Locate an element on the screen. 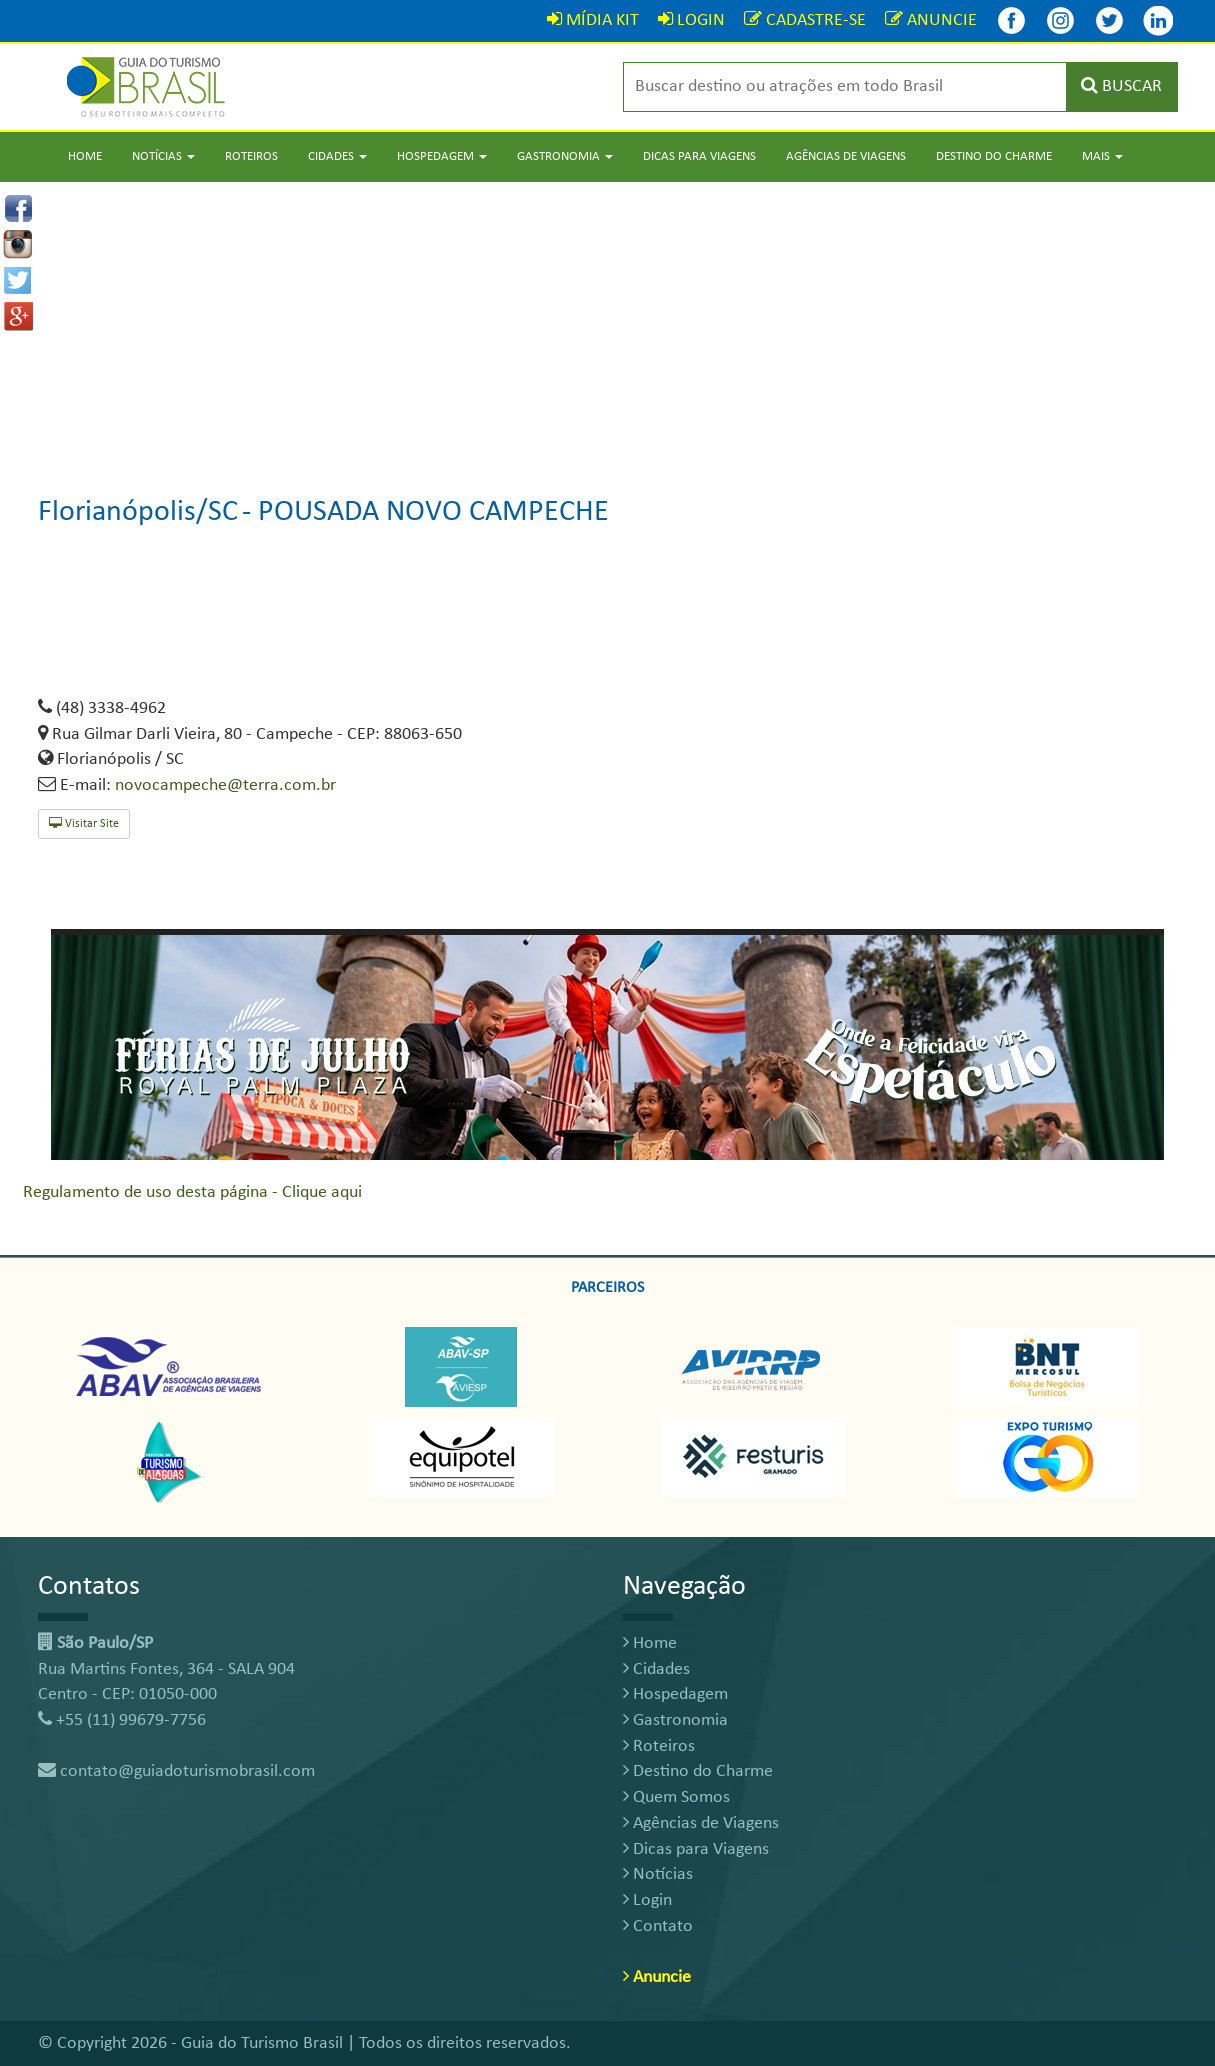 This screenshot has height=2066, width=1215. Gastronomia [button] is located at coordinates (565, 156).